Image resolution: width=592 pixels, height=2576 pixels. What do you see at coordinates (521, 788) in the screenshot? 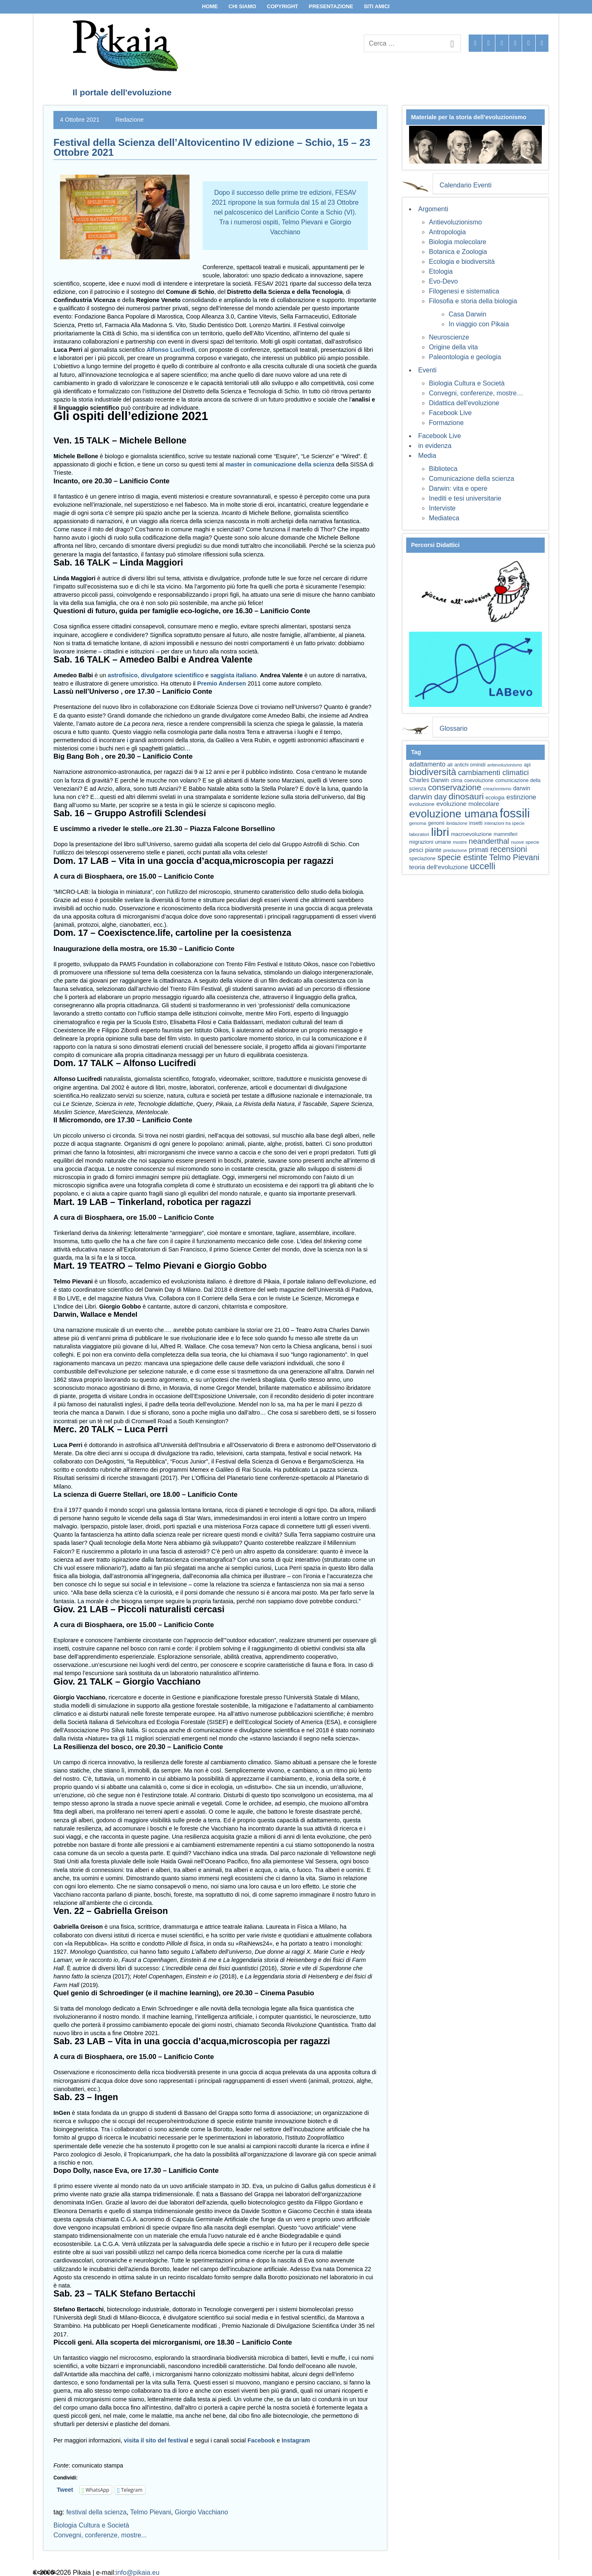
I see `darwin [darwin (71 elementi)]` at bounding box center [521, 788].